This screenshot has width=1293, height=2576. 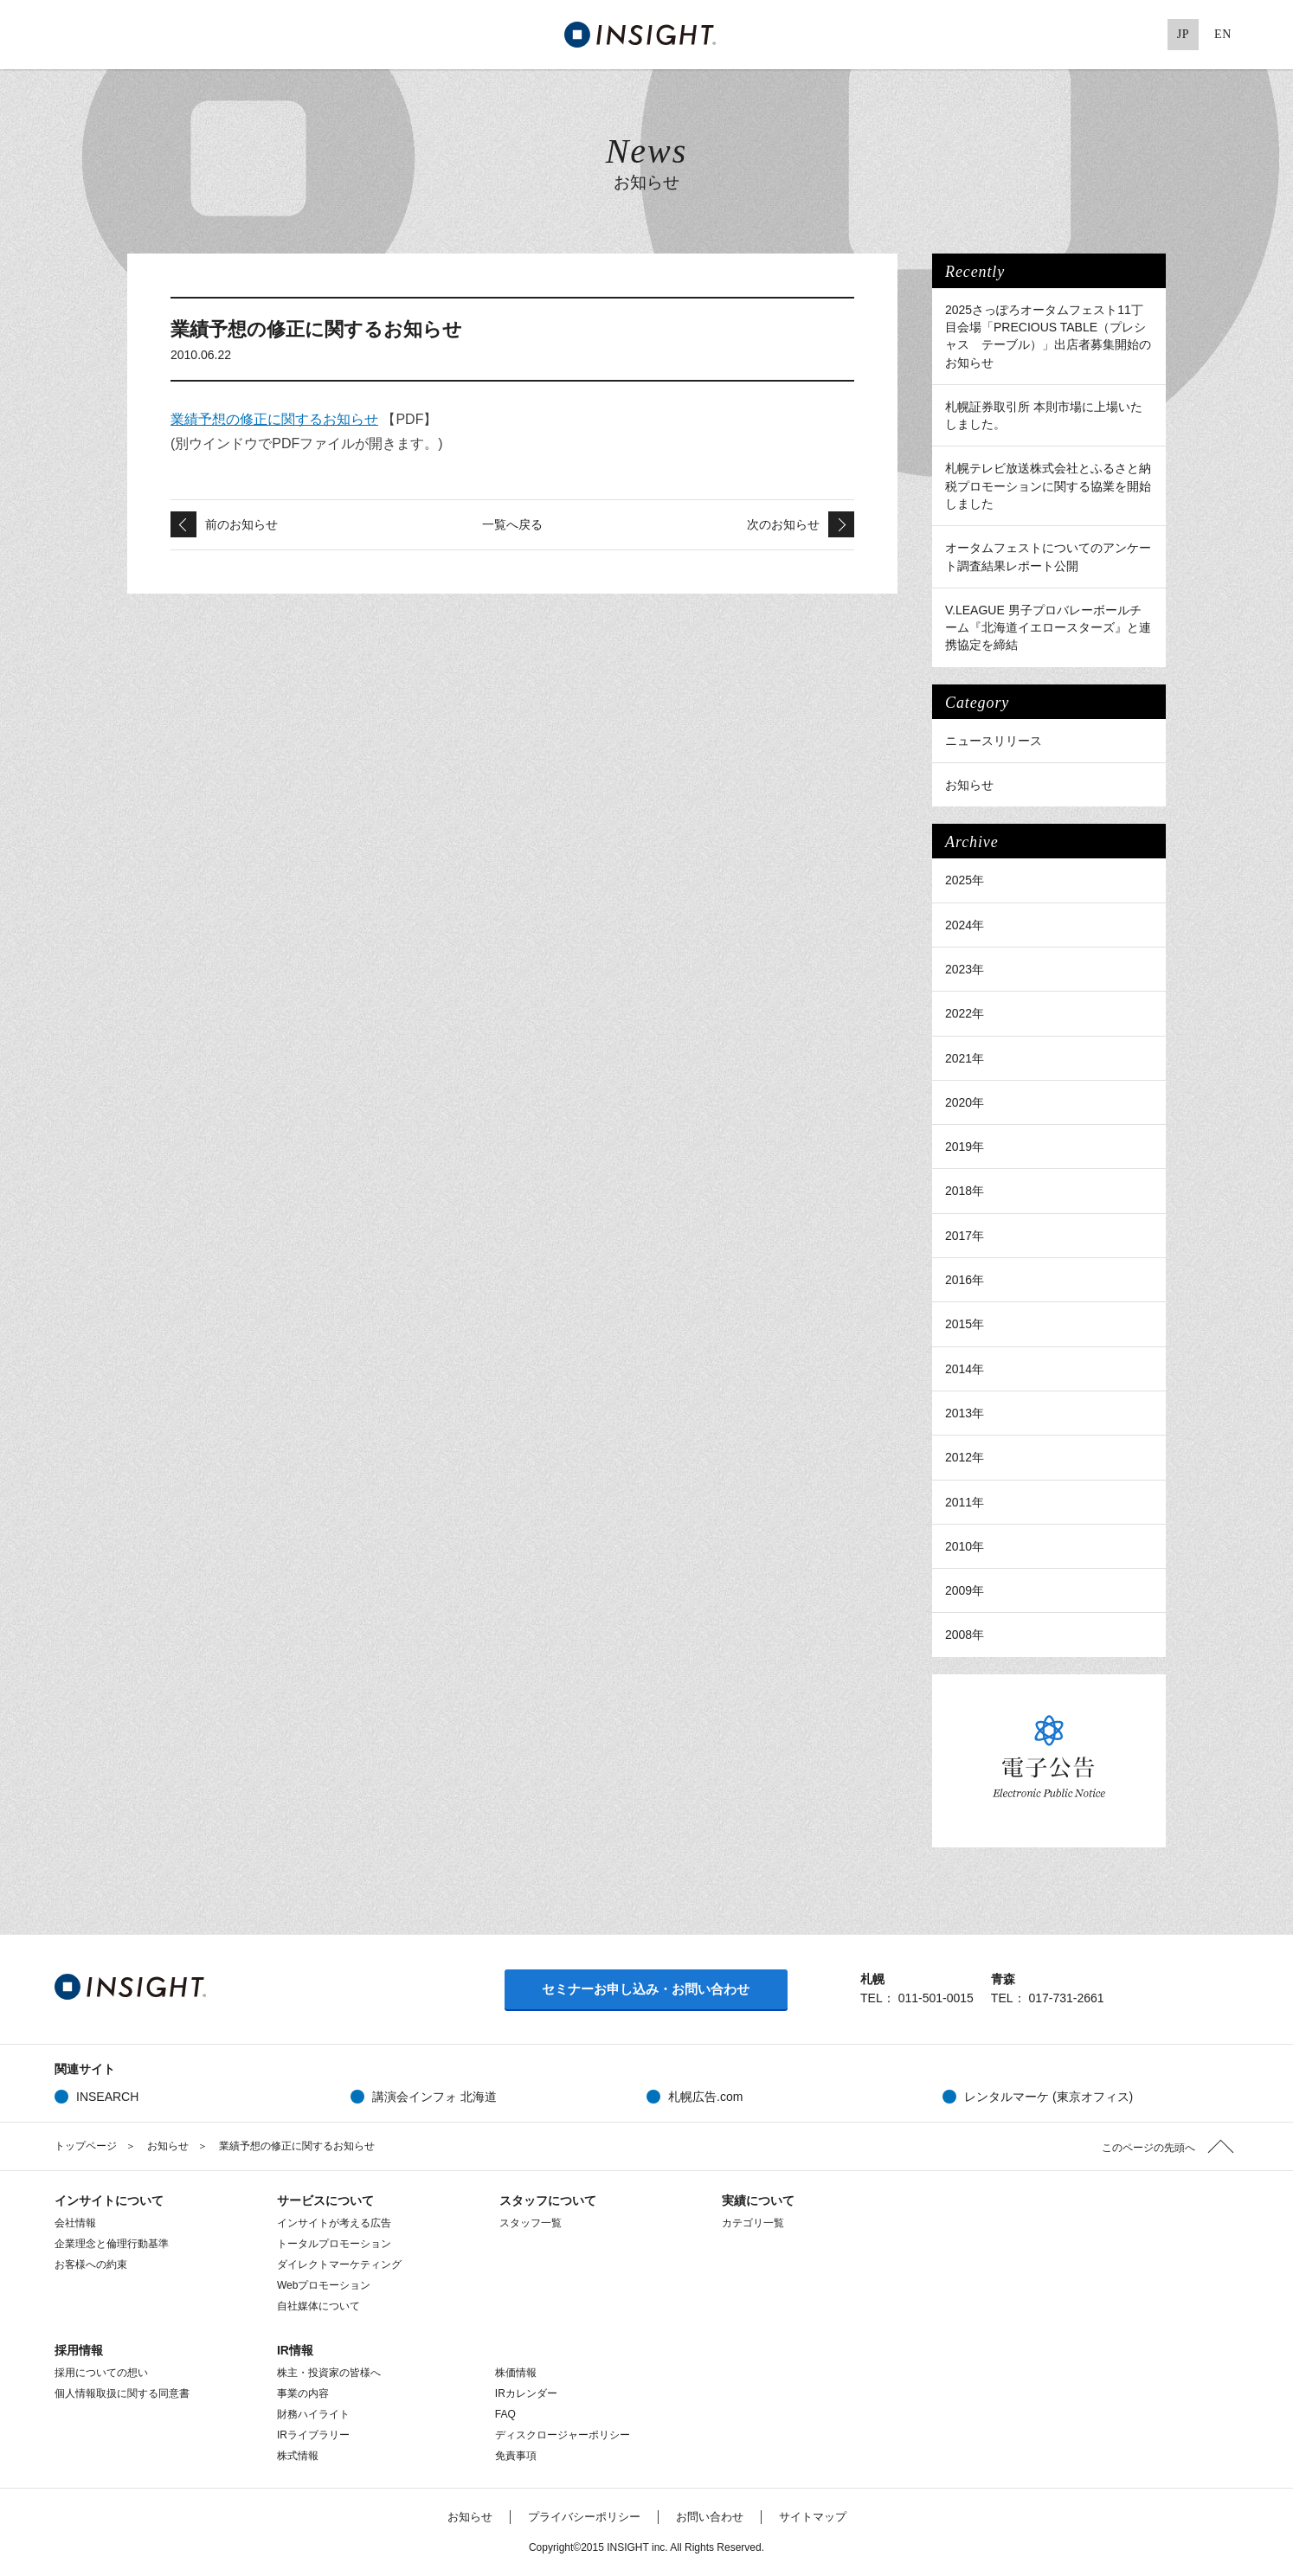 I want to click on 2021年, so click(x=964, y=1058).